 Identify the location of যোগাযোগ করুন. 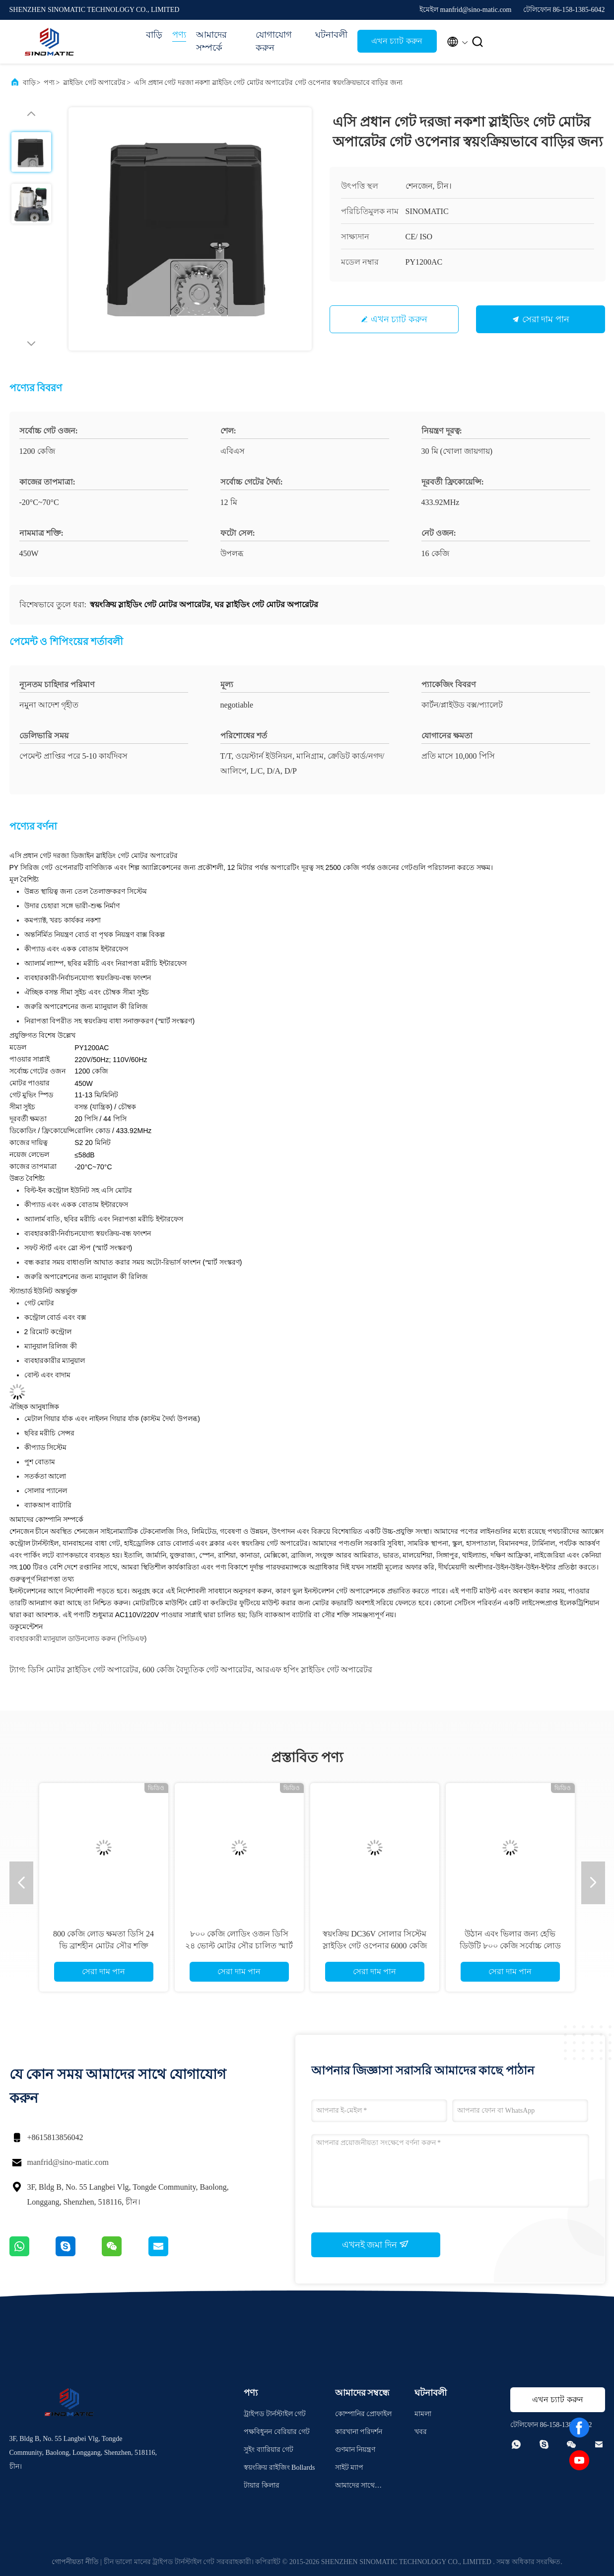
(274, 41).